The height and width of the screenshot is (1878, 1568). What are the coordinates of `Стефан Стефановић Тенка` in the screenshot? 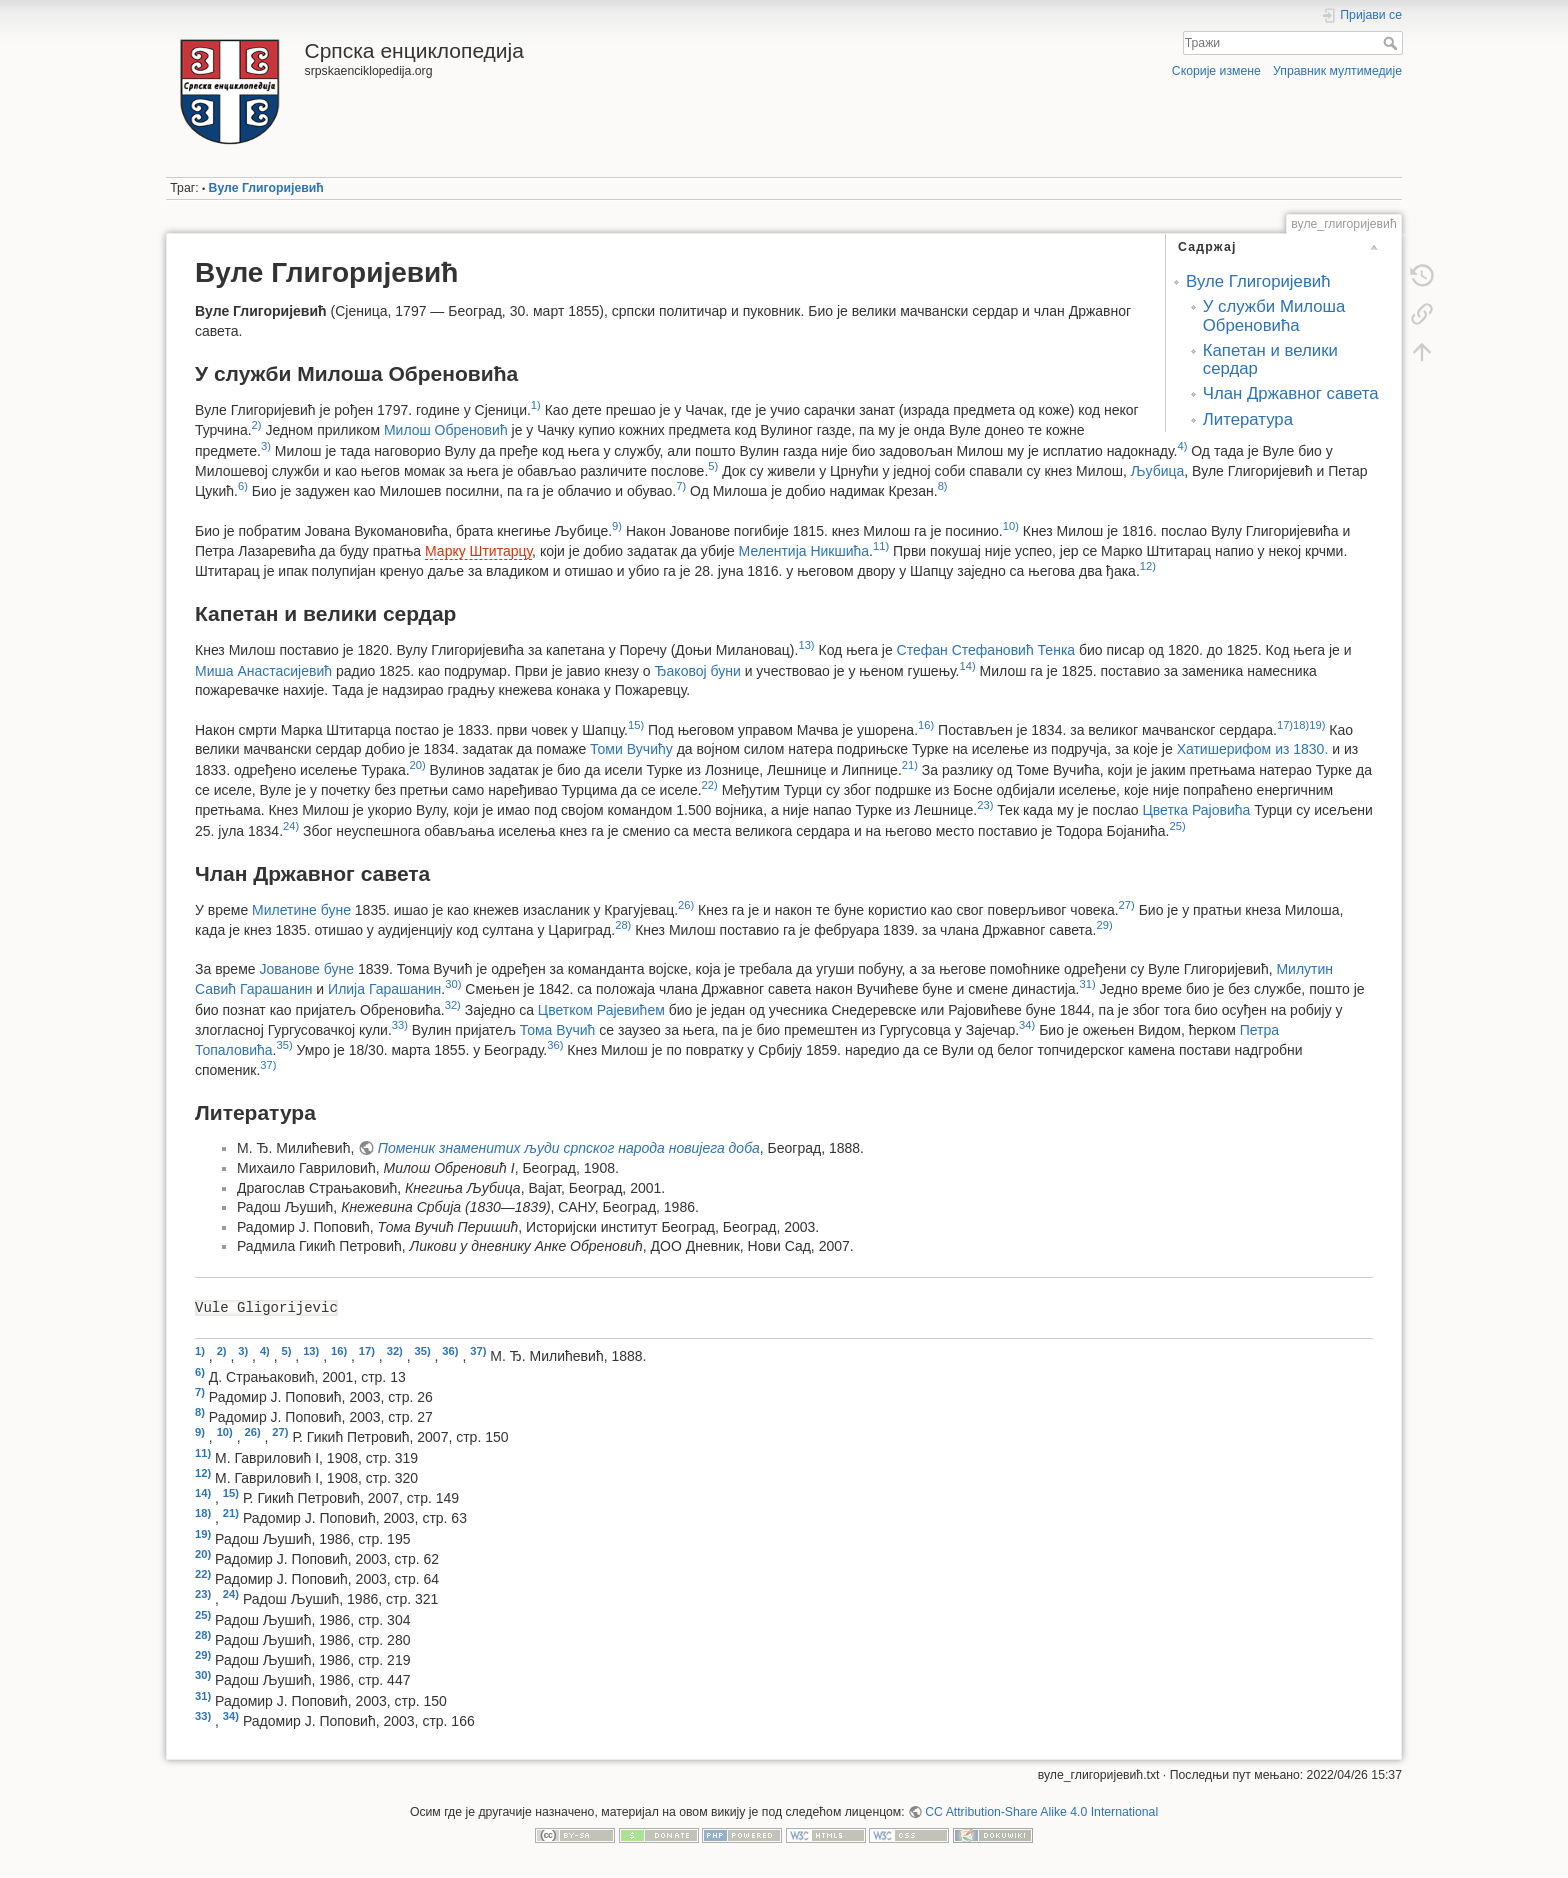 It's located at (986, 650).